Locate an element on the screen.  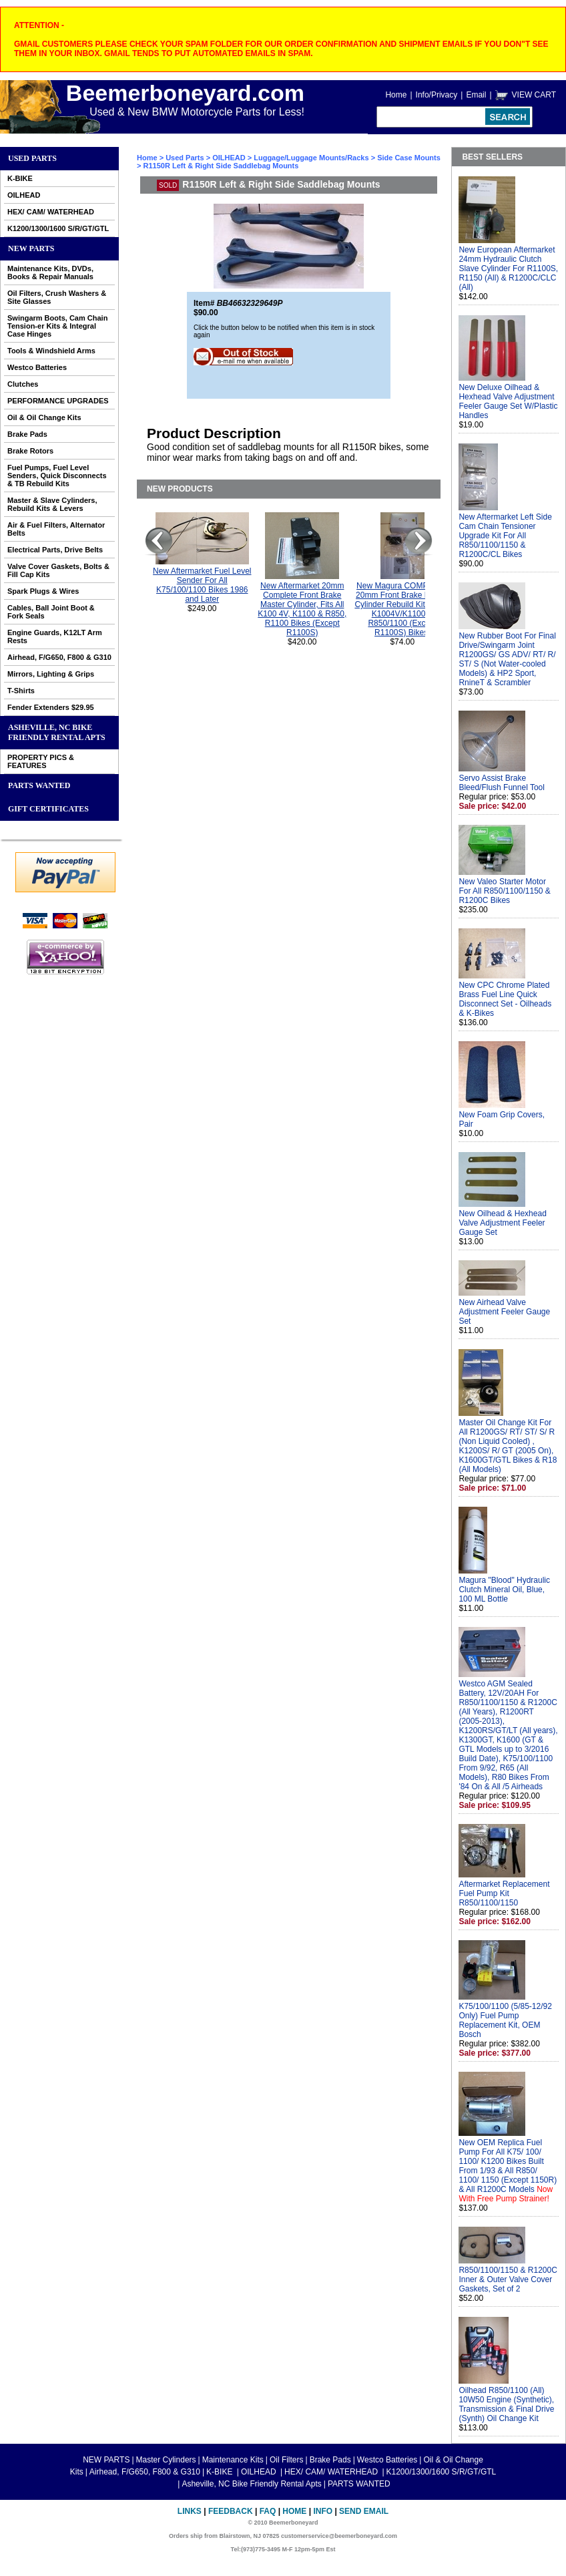
Electrical Parts, Drive Belts is located at coordinates (55, 550).